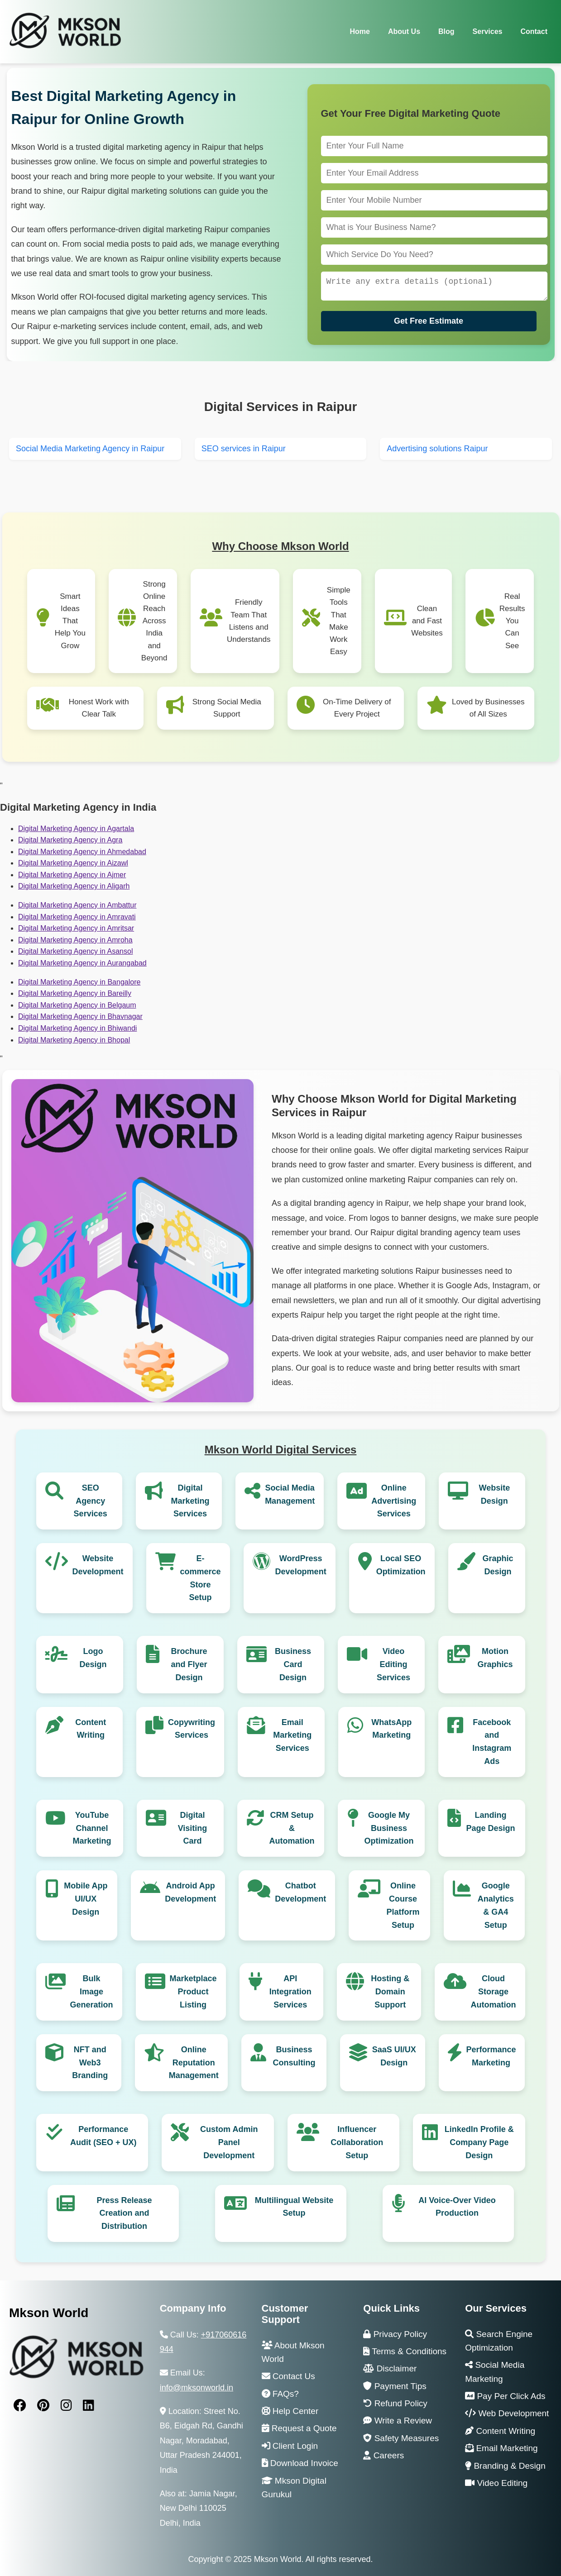  What do you see at coordinates (390, 2368) in the screenshot?
I see `Disclaimer` at bounding box center [390, 2368].